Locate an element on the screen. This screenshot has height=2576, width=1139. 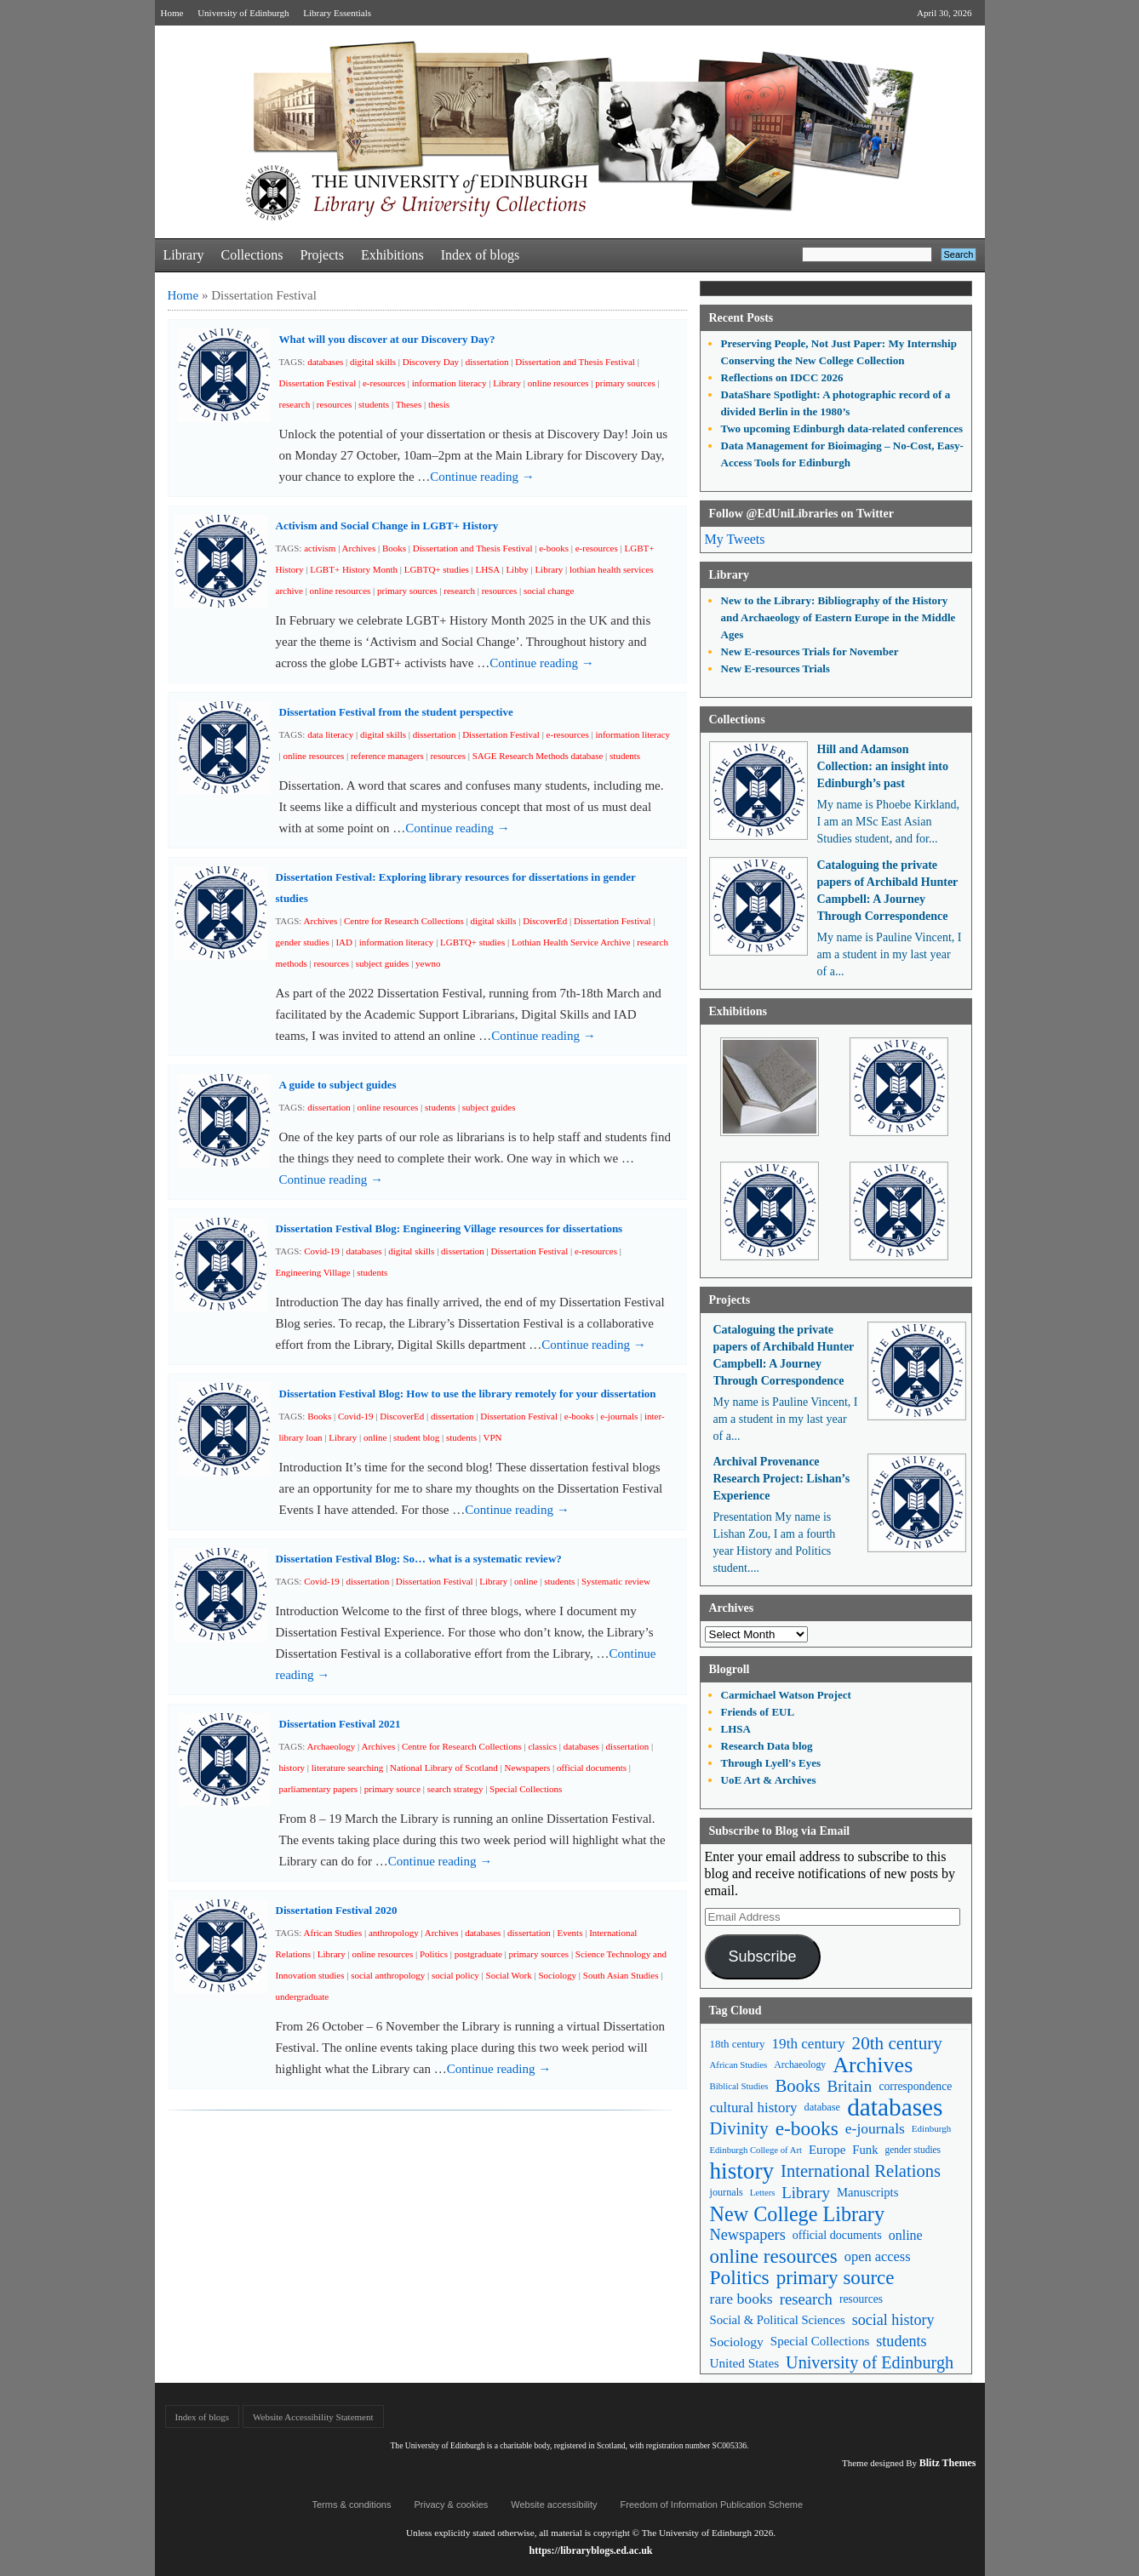
African Studies is located at coordinates (333, 1933).